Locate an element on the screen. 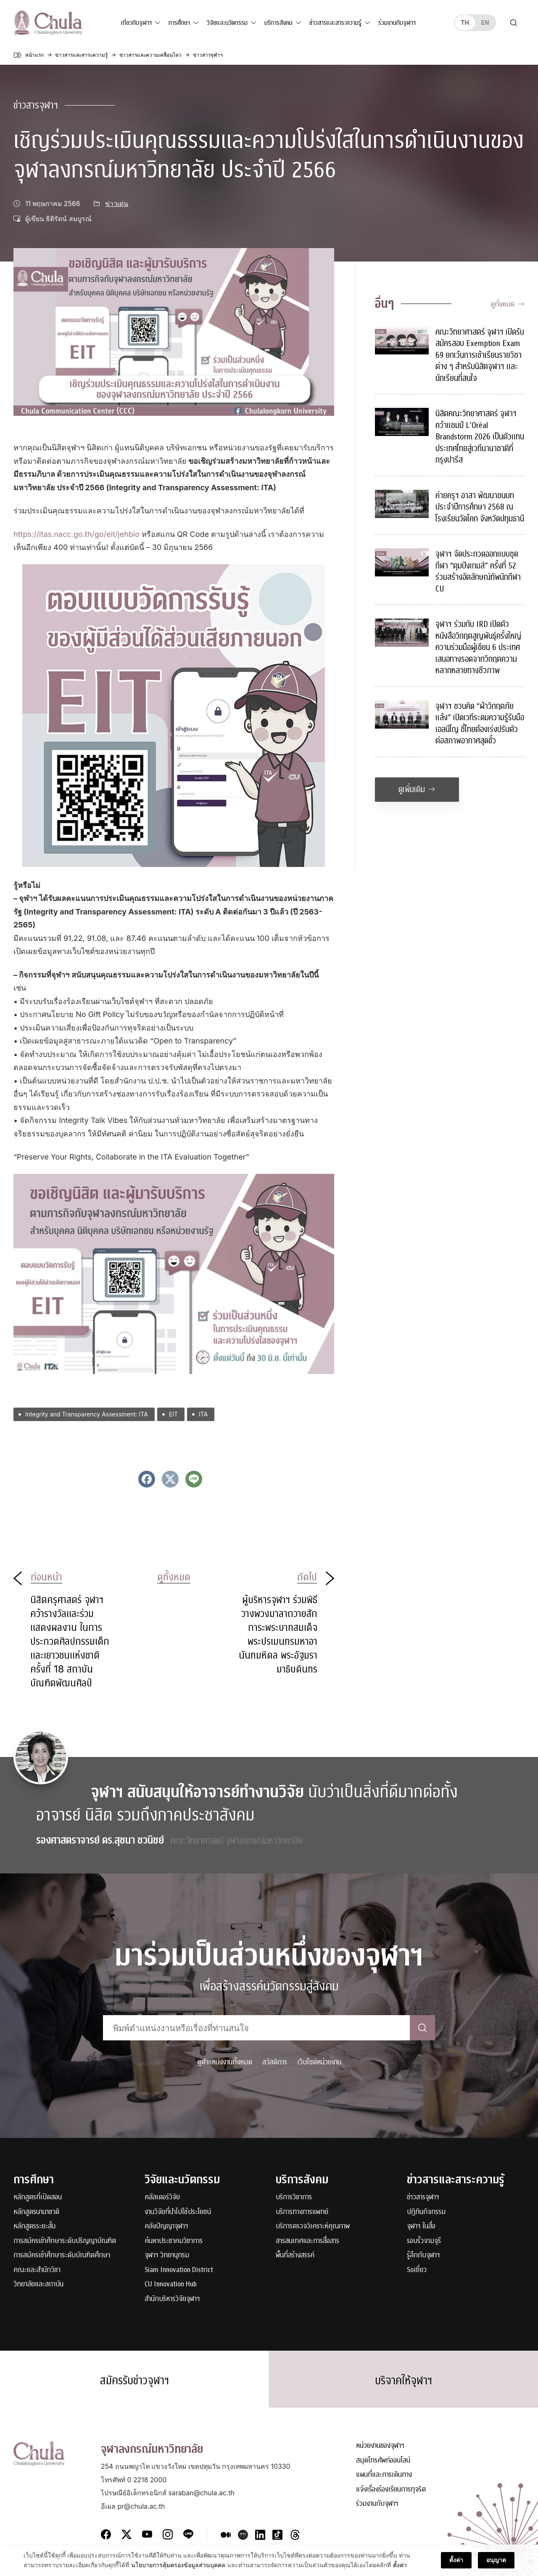 This screenshot has width=538, height=2576. ดูทั้งหมด is located at coordinates (508, 304).